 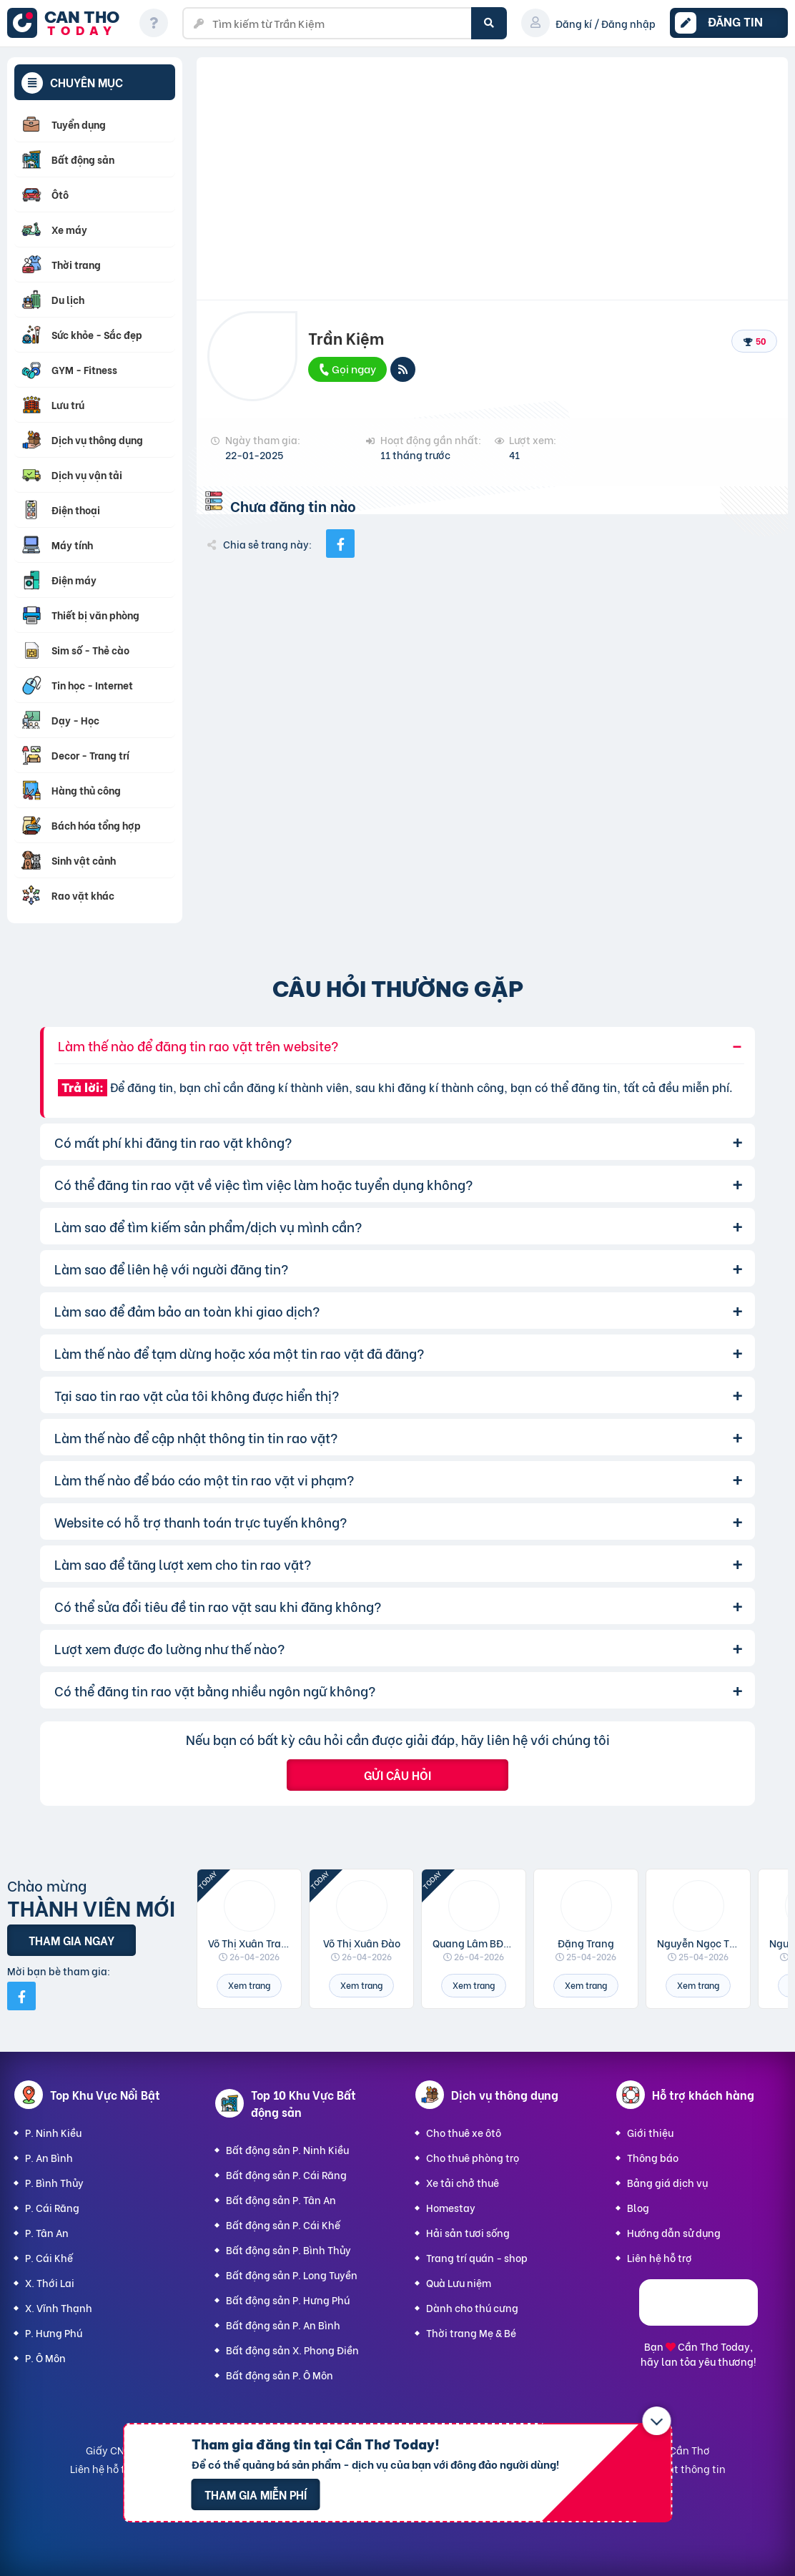 I want to click on Xe tải chở thuê, so click(x=462, y=2182).